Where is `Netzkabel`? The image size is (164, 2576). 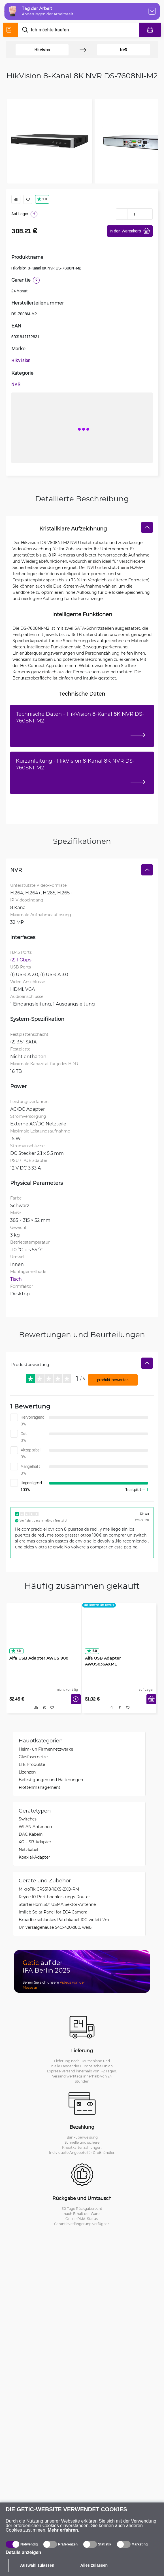
Netzkabel is located at coordinates (28, 1849).